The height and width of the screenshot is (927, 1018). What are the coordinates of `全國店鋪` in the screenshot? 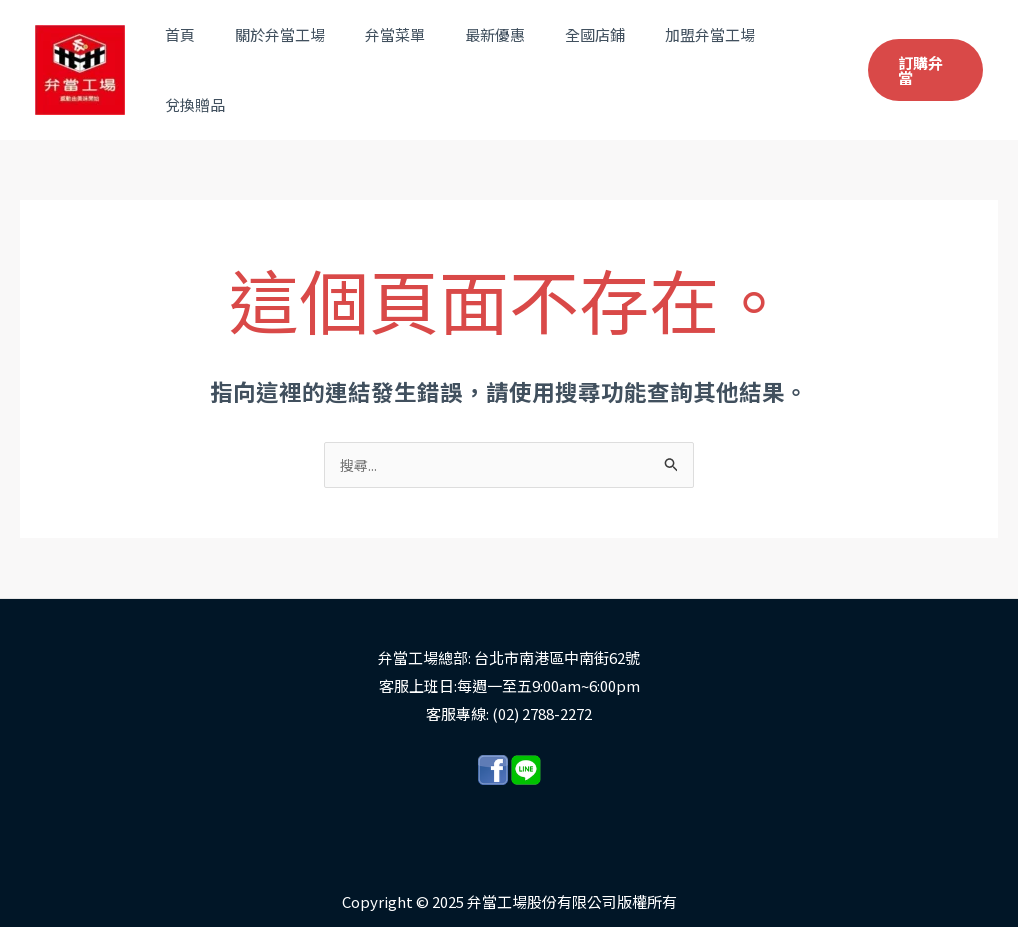 It's located at (588, 59).